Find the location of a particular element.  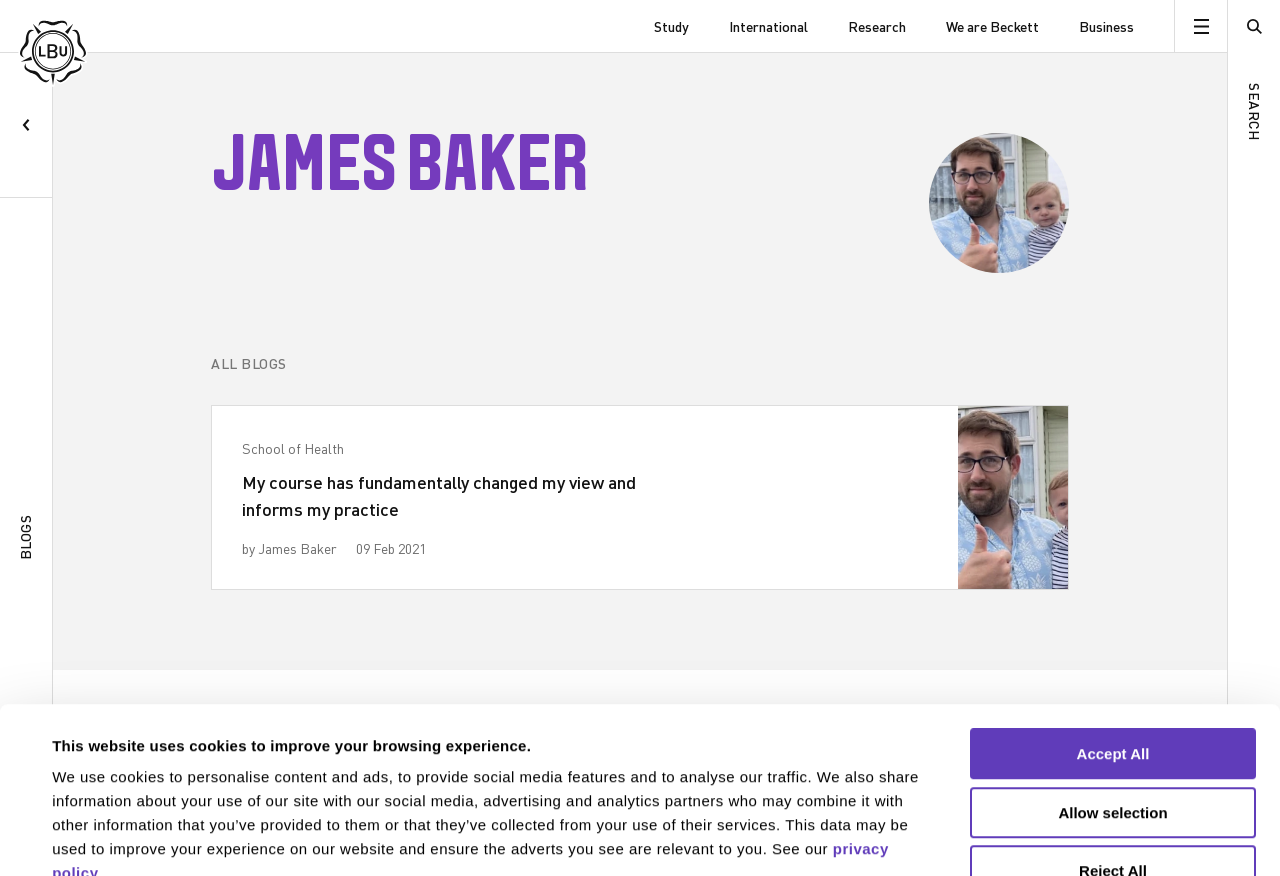

Accept All is located at coordinates (1113, 631).